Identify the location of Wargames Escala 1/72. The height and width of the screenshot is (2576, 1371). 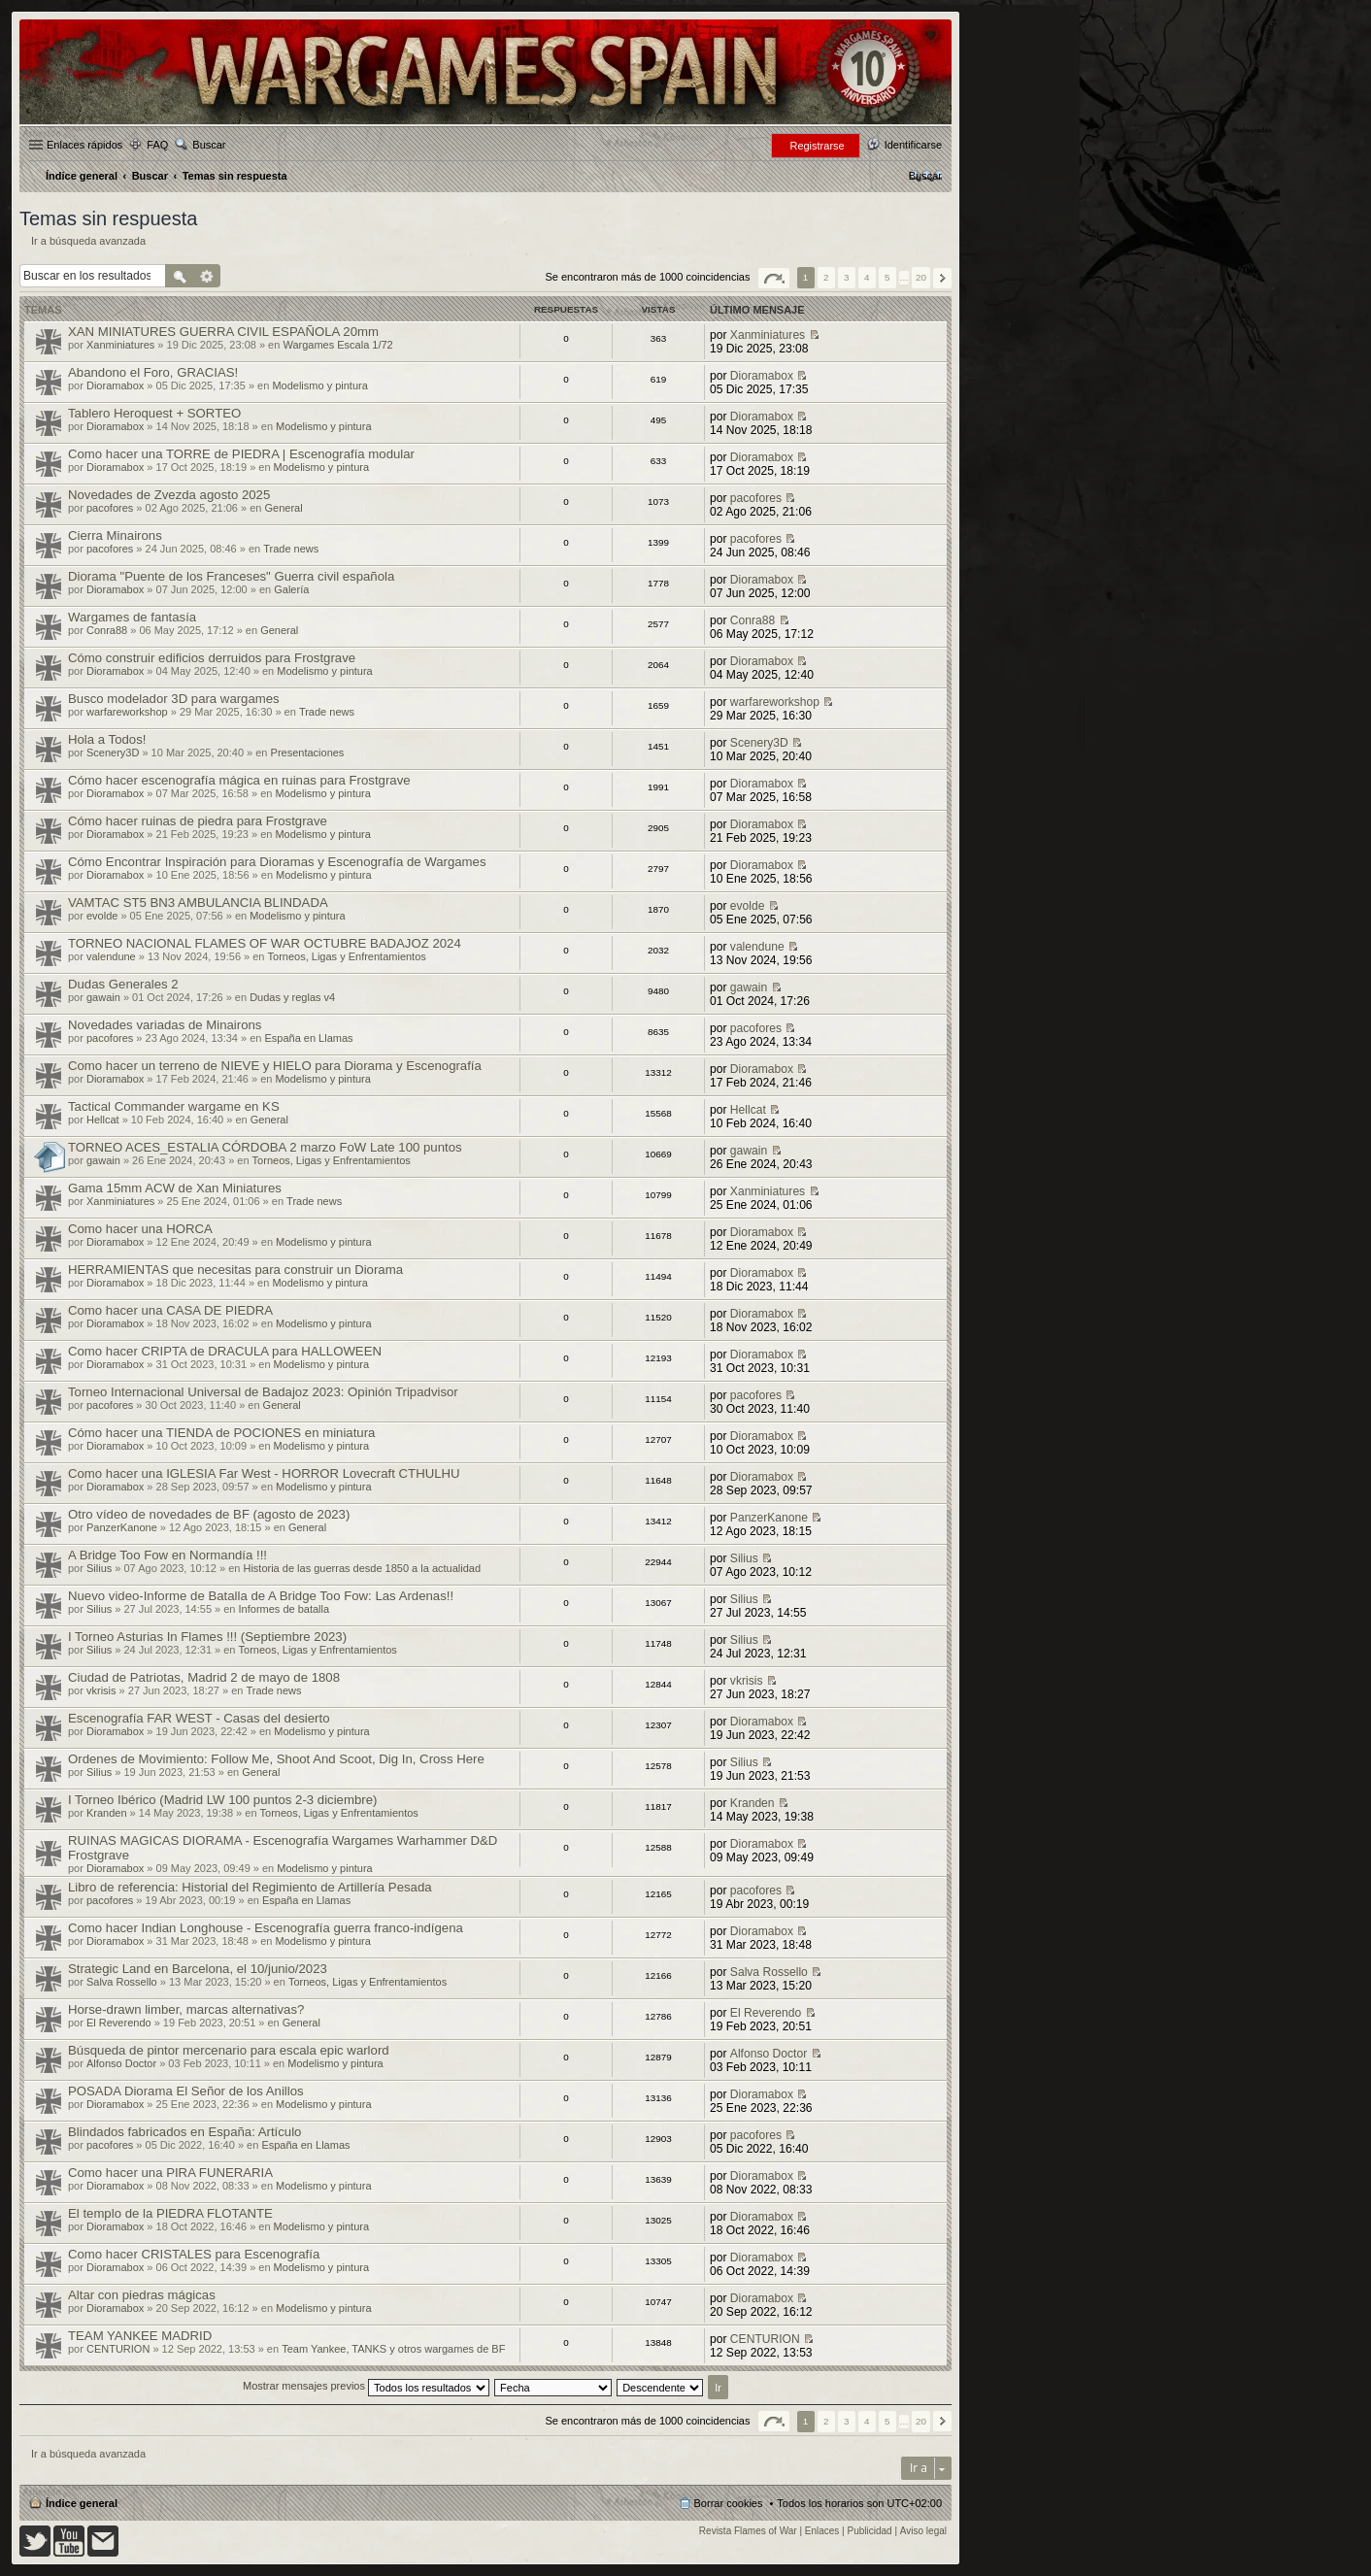
(337, 345).